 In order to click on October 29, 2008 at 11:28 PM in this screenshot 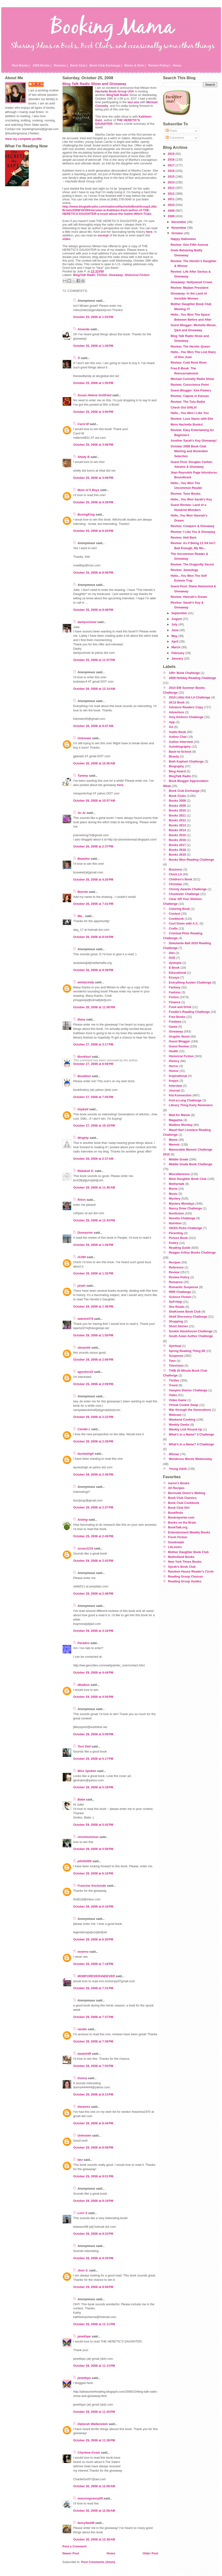, I will do `click(94, 2440)`.